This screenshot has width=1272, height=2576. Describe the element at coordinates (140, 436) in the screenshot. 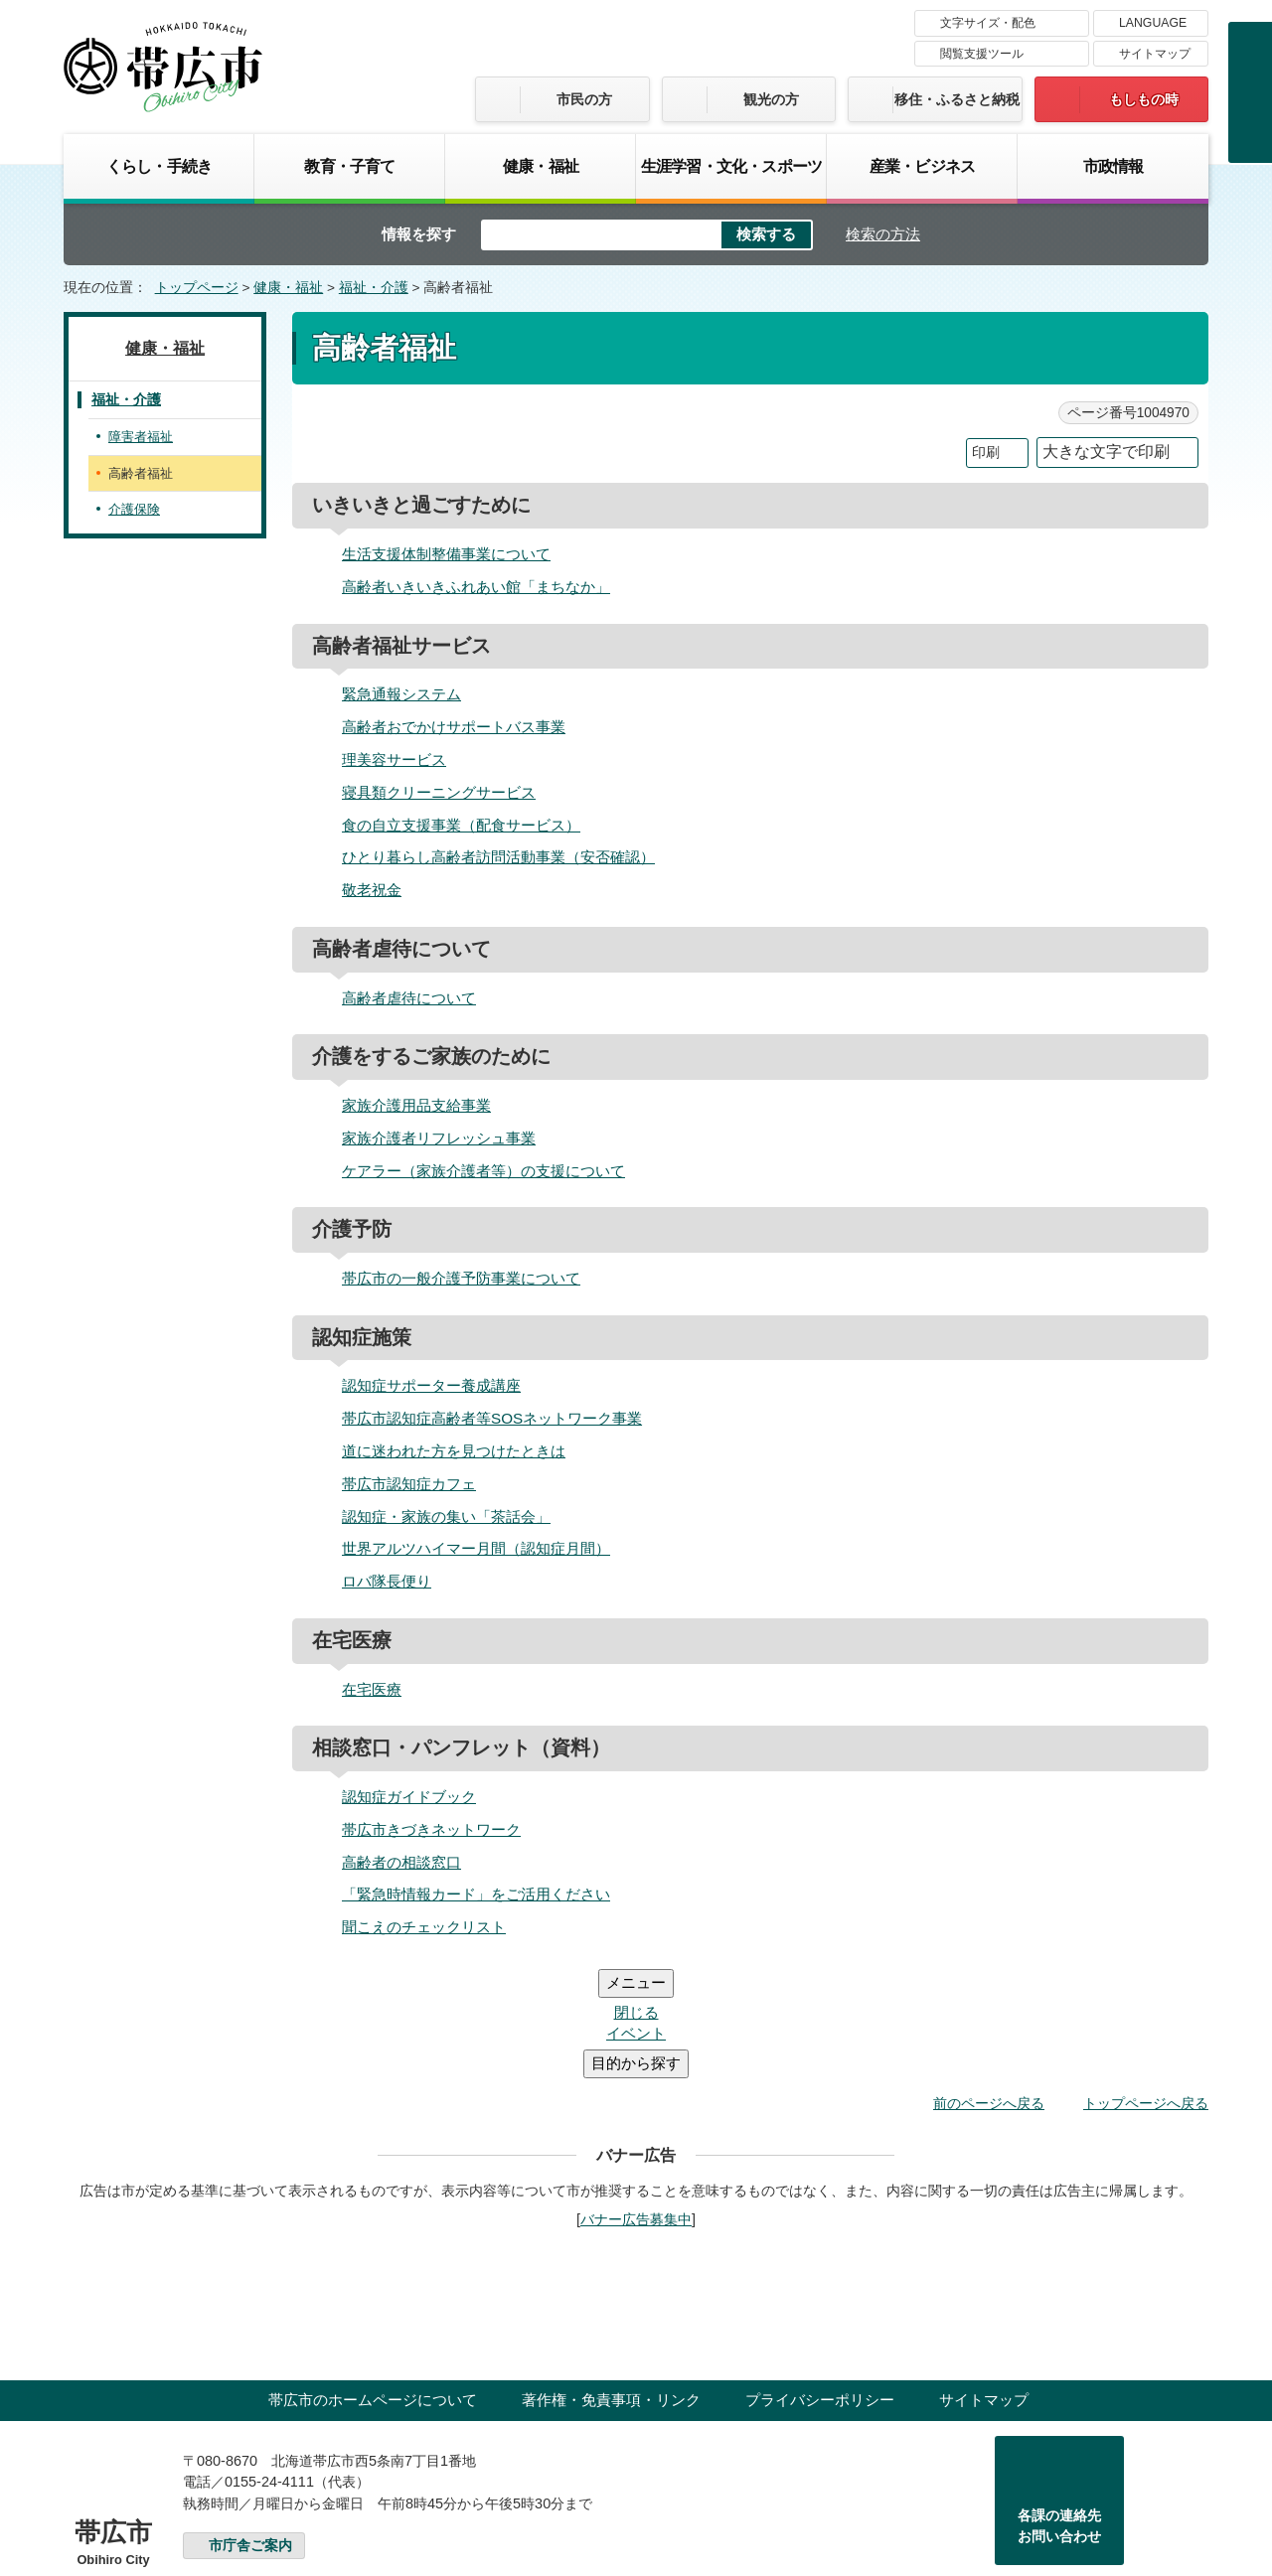

I see `障害者福祉` at that location.